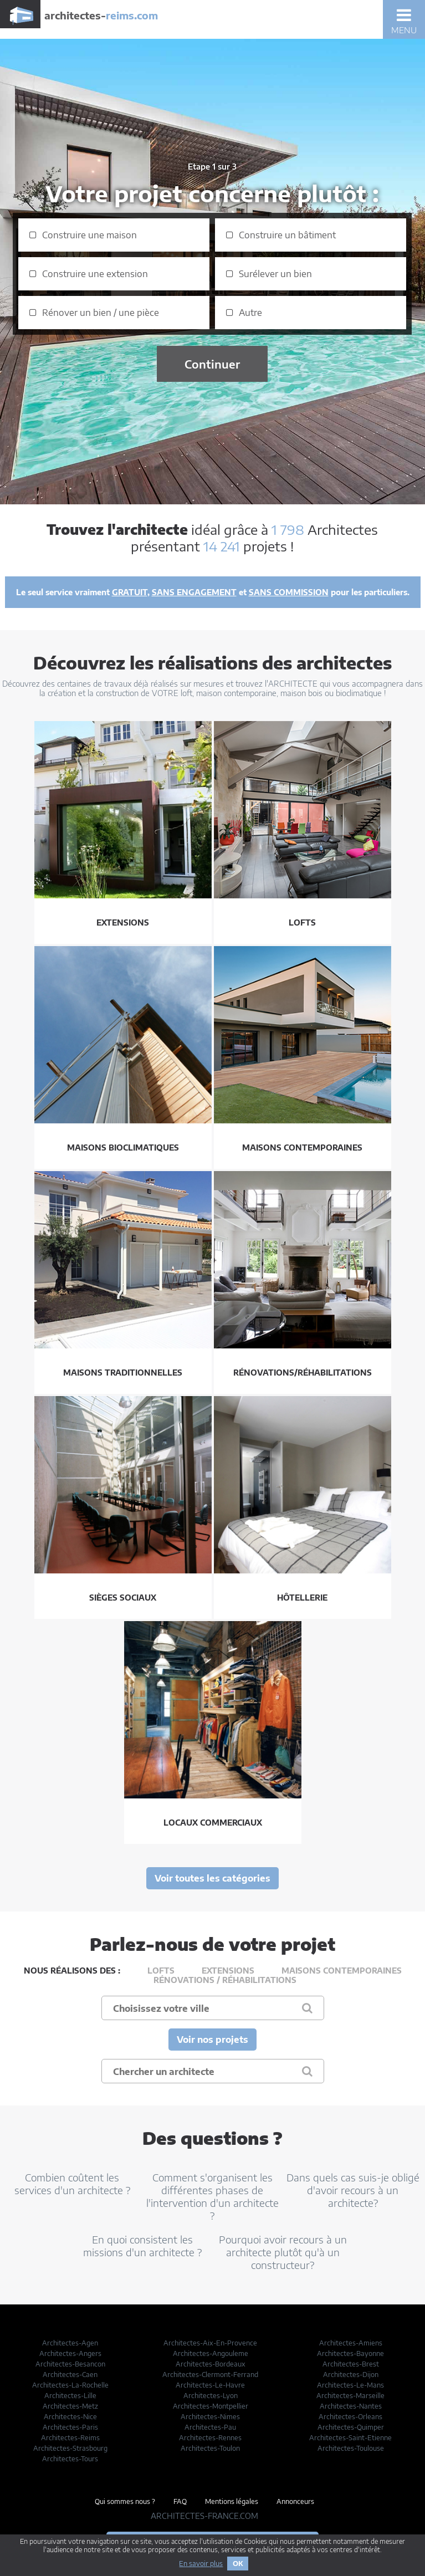 This screenshot has height=2576, width=425. I want to click on Construire un bâtiment, so click(287, 235).